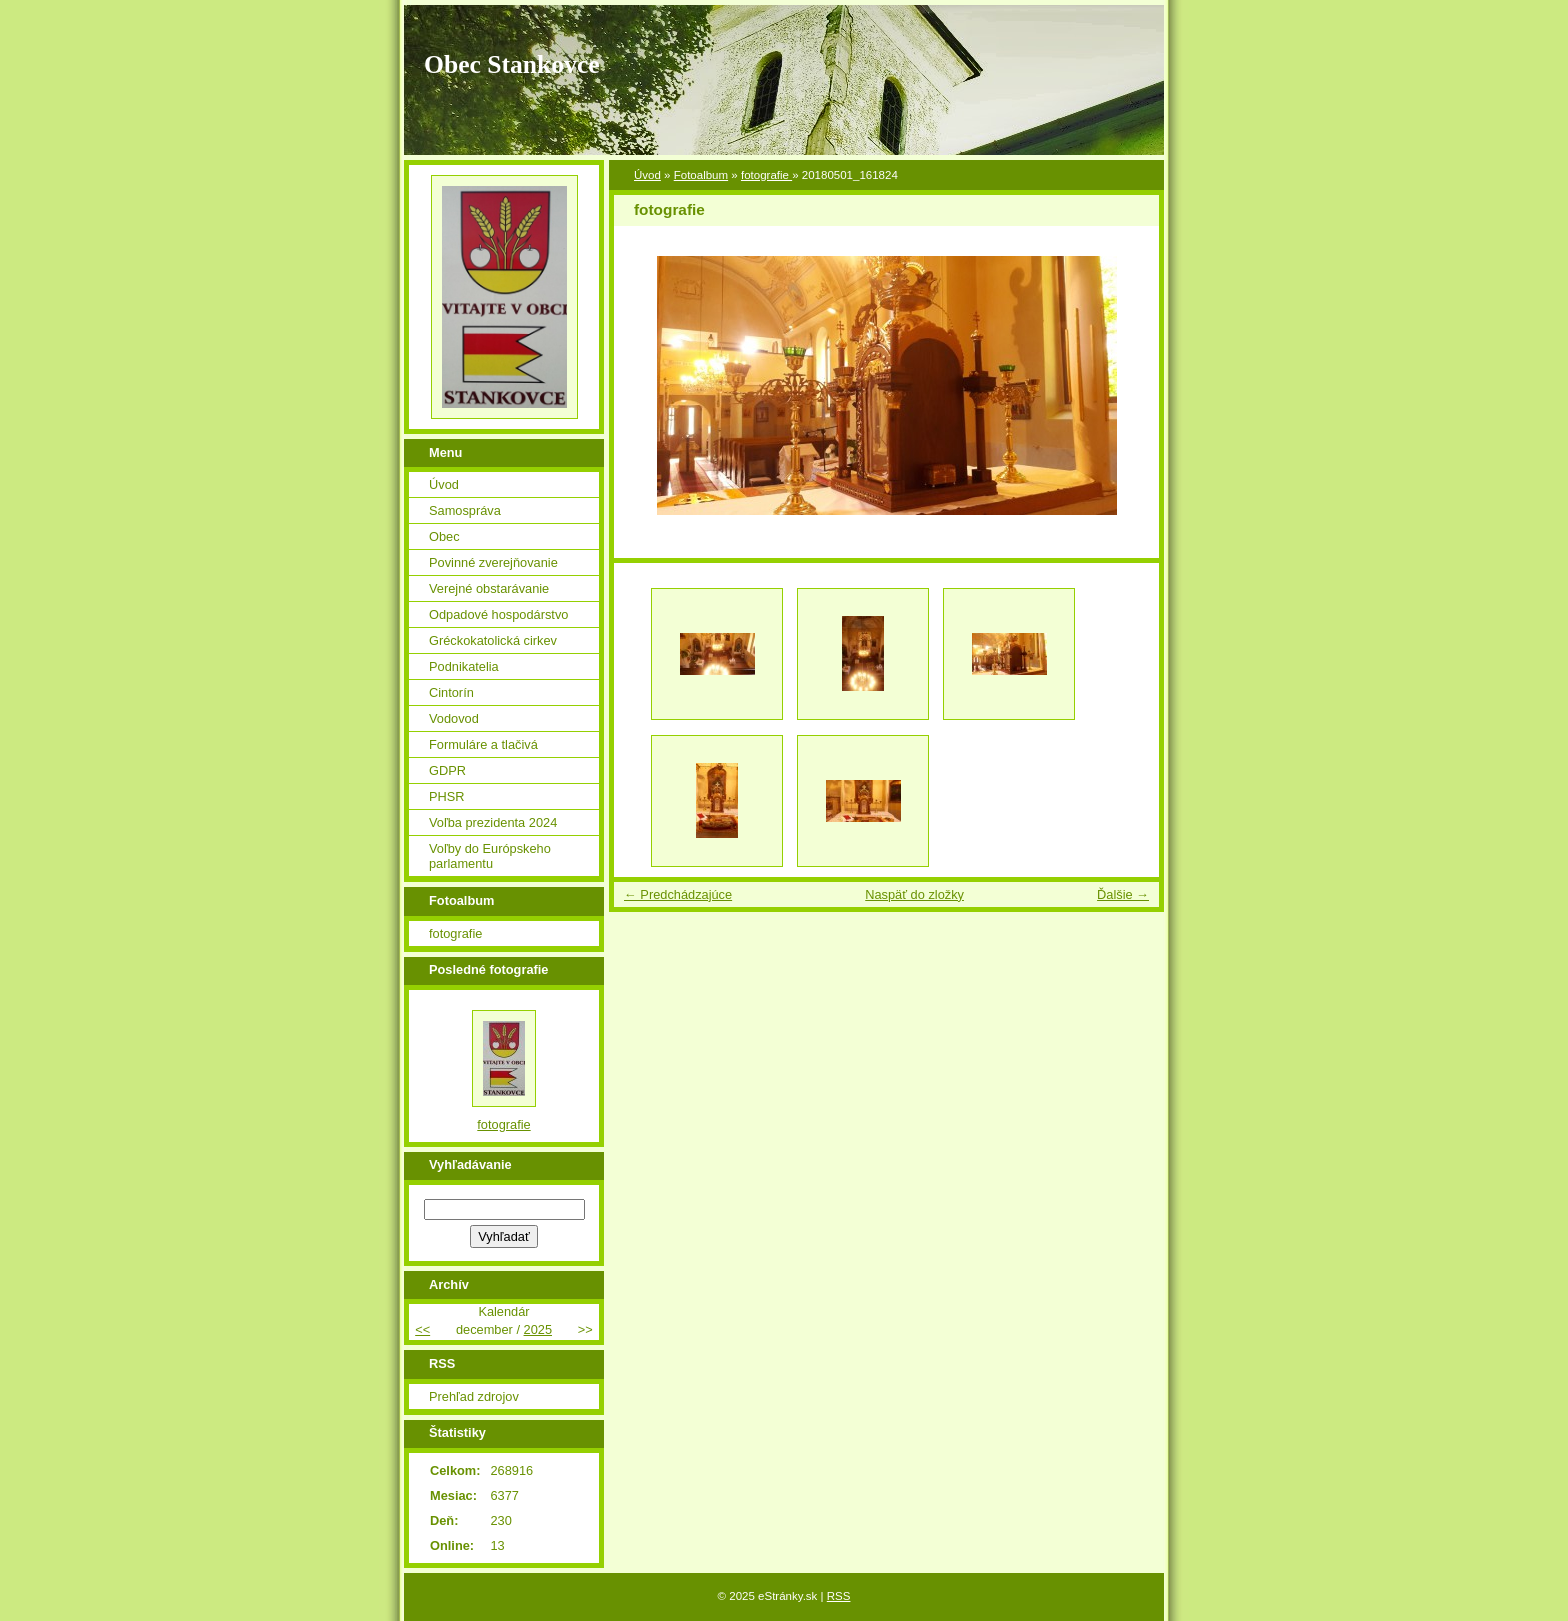  Describe the element at coordinates (1123, 894) in the screenshot. I see `Ďalšie →` at that location.